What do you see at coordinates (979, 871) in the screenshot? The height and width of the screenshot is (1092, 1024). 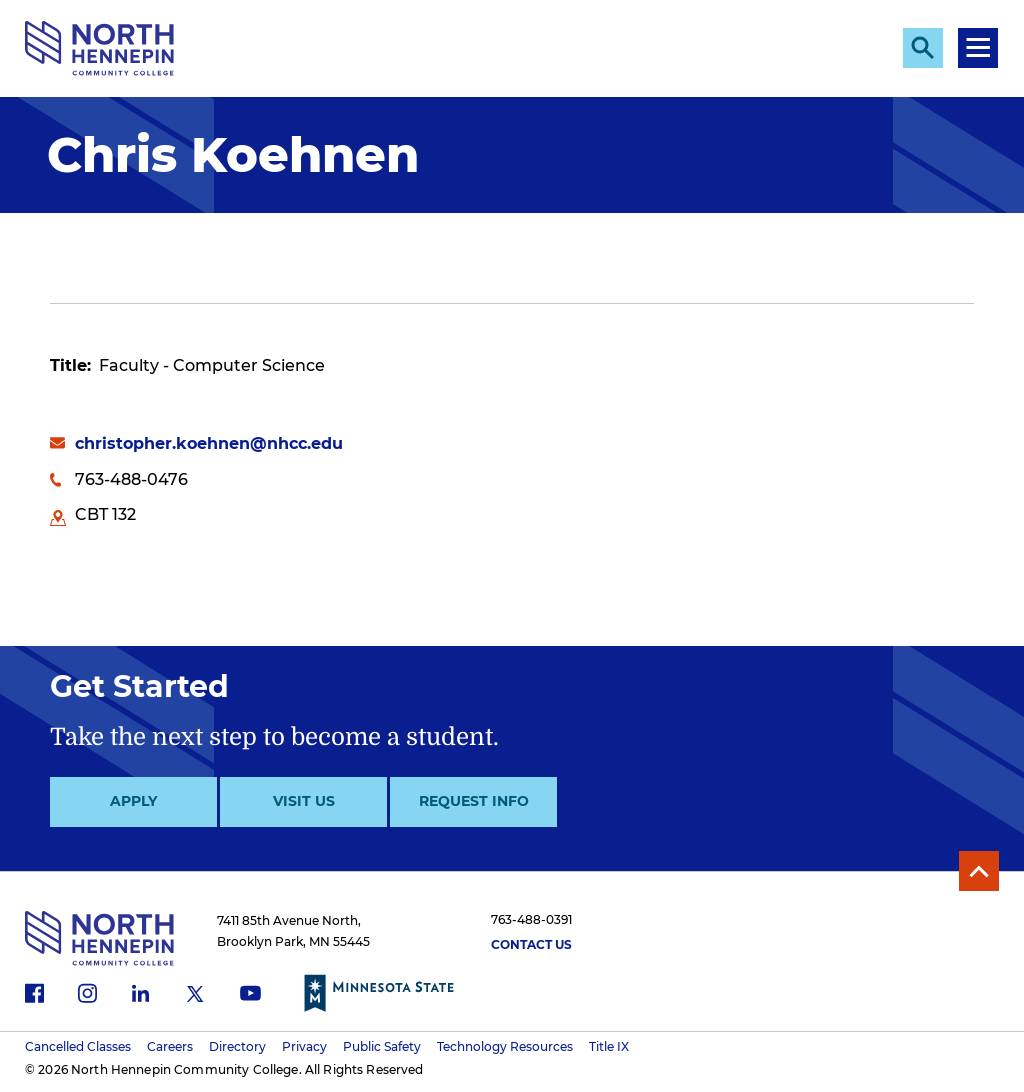 I see `Back to Top` at bounding box center [979, 871].